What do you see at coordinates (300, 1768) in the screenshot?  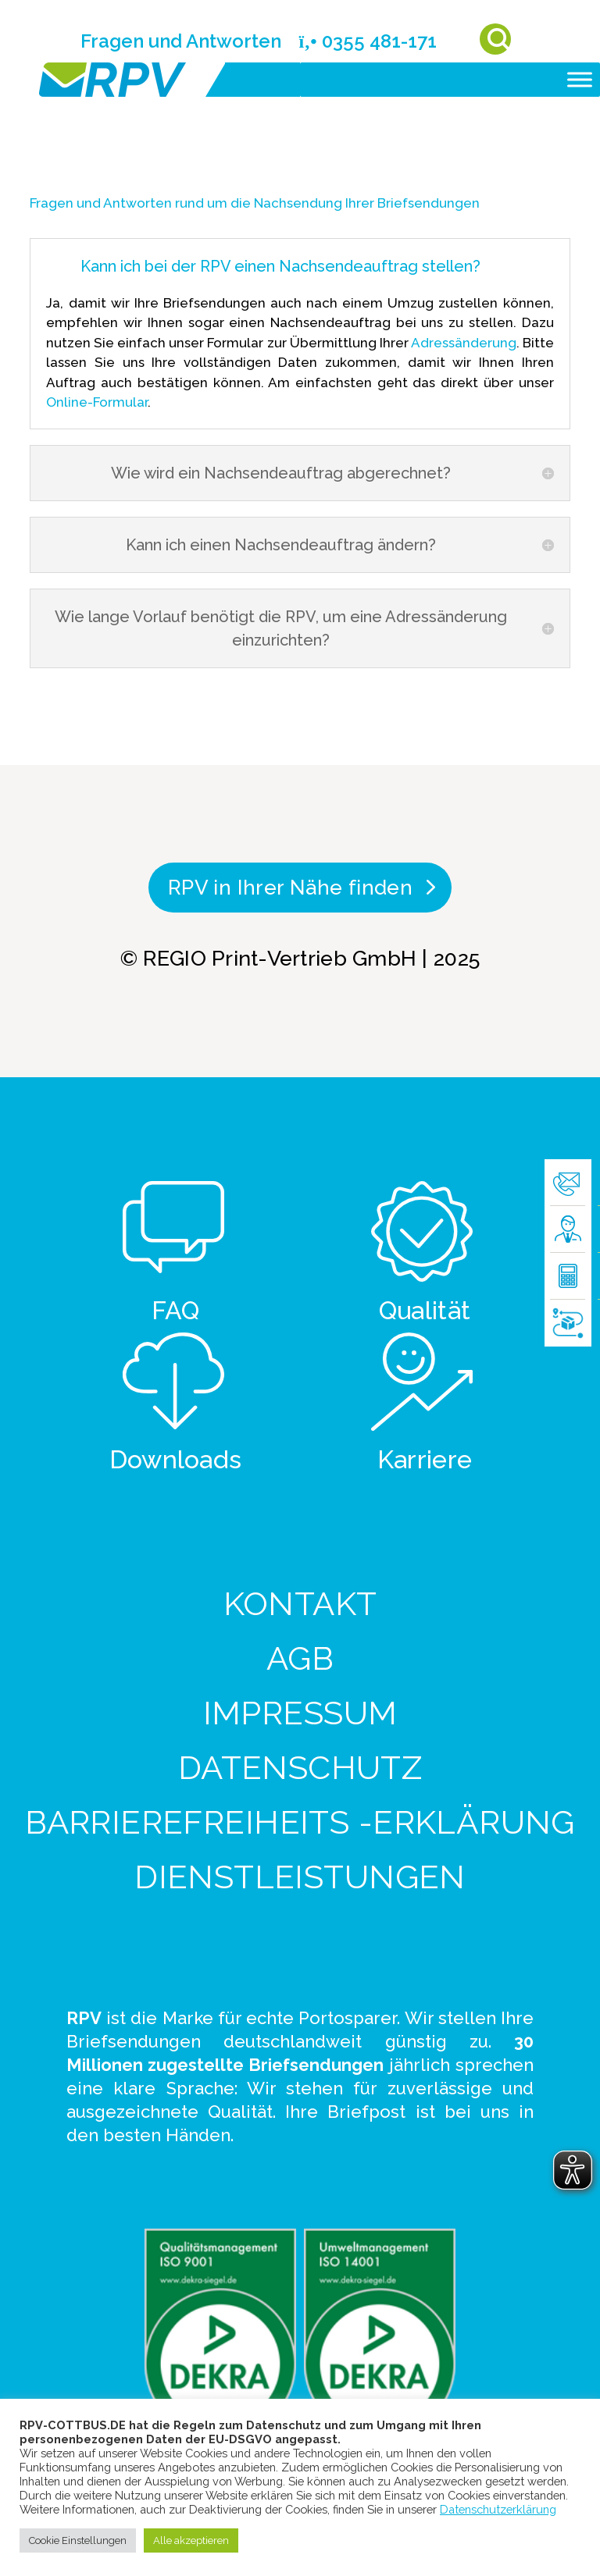 I see `Datenschutz` at bounding box center [300, 1768].